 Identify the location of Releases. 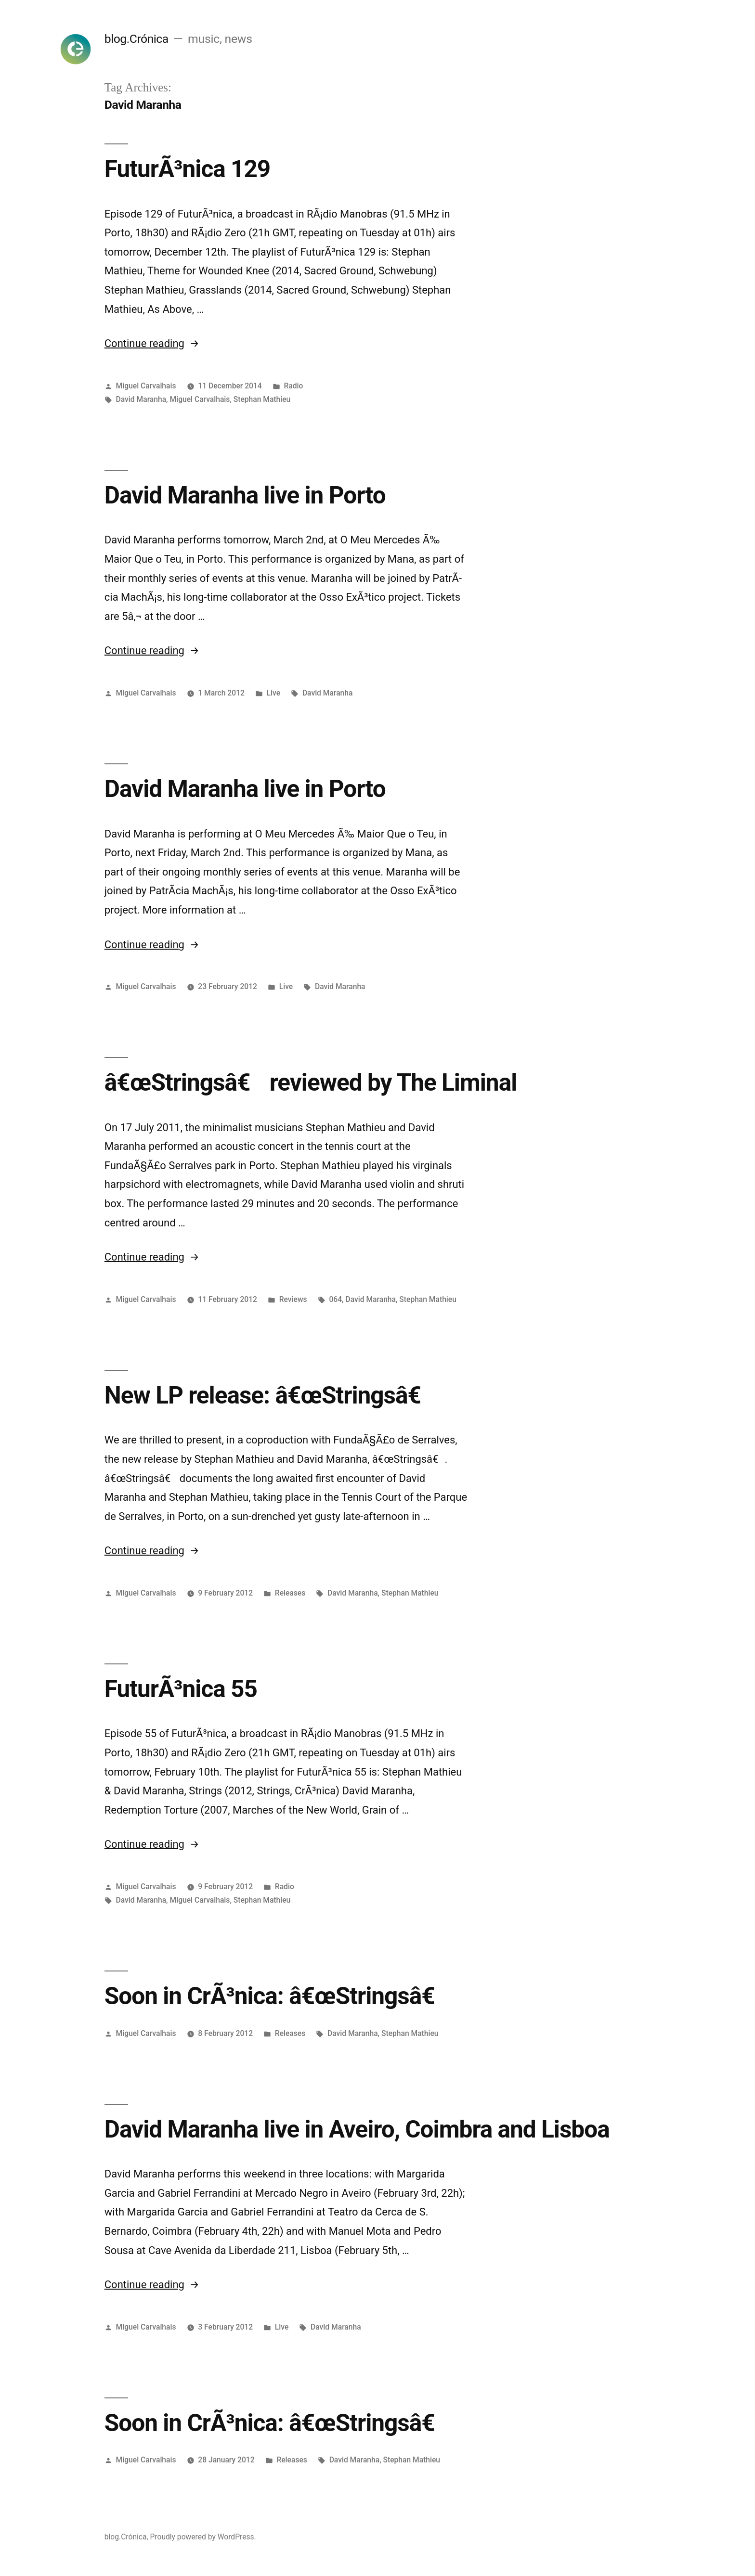
(290, 1592).